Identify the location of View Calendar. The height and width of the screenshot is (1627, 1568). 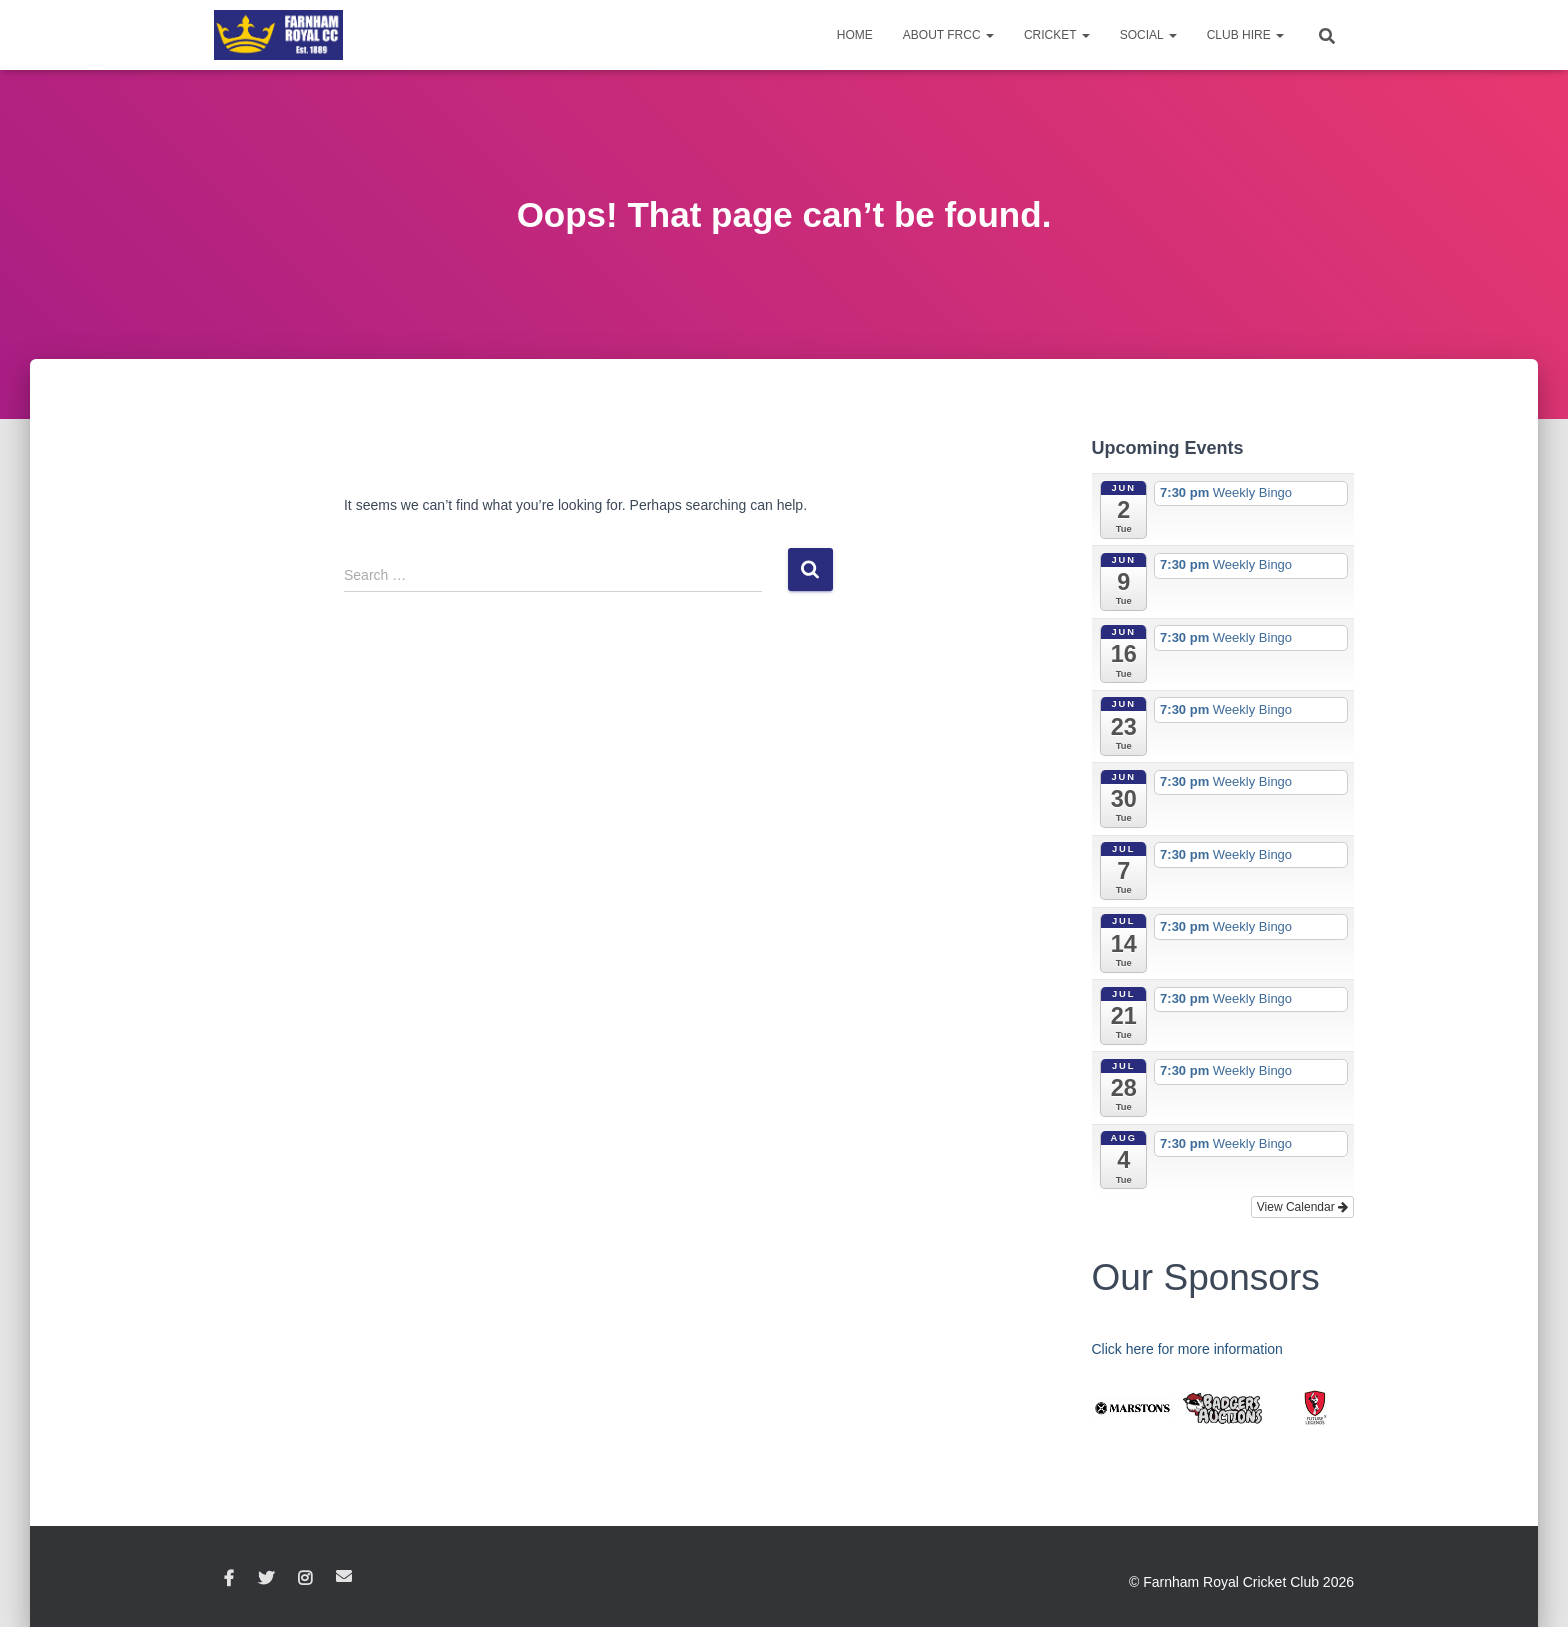
(1302, 1207).